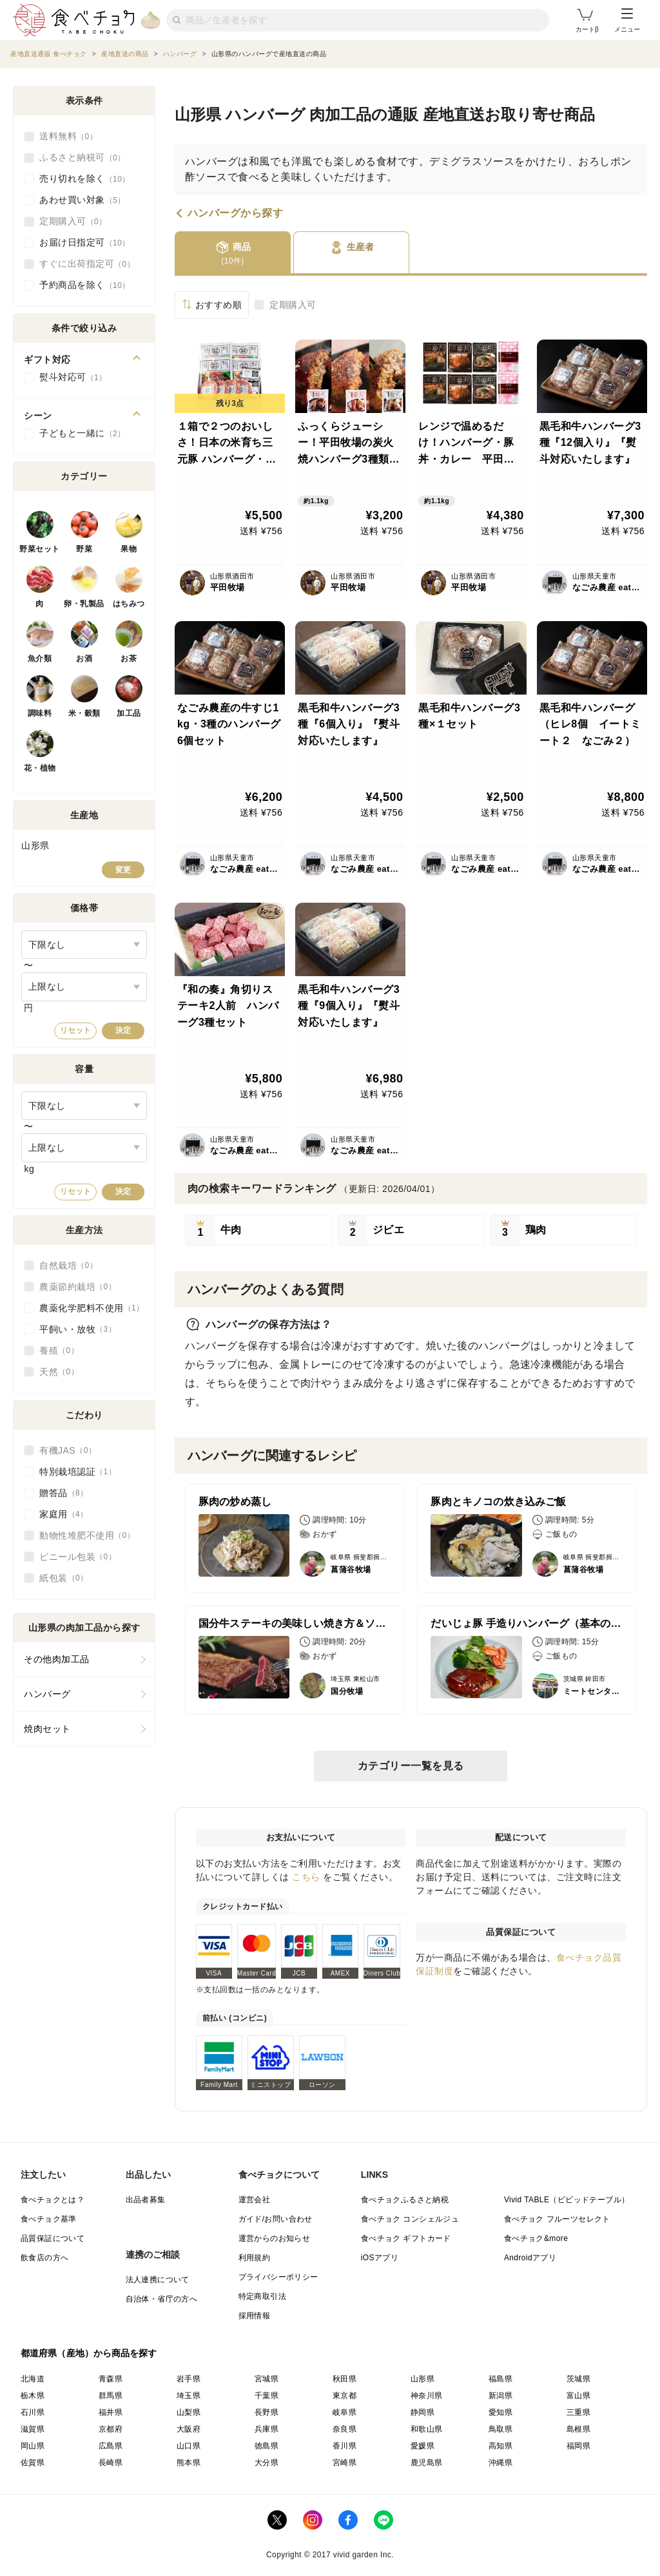 This screenshot has height=2576, width=660. What do you see at coordinates (500, 2462) in the screenshot?
I see `沖縄県` at bounding box center [500, 2462].